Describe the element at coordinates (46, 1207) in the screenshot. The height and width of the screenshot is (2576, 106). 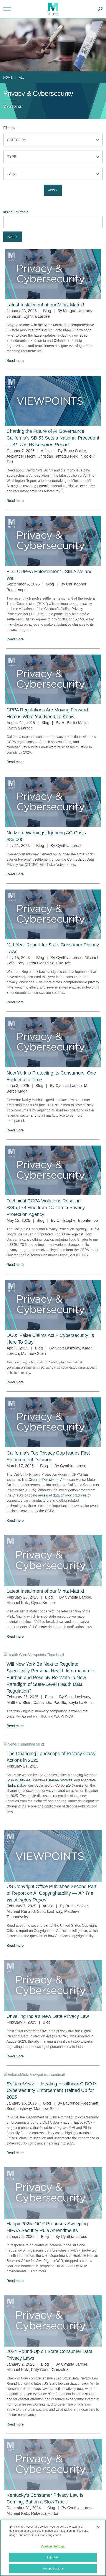
I see `[Technical CCPA Violations Result in $345,178 Fine from California Privacy Protection Agency]` at that location.